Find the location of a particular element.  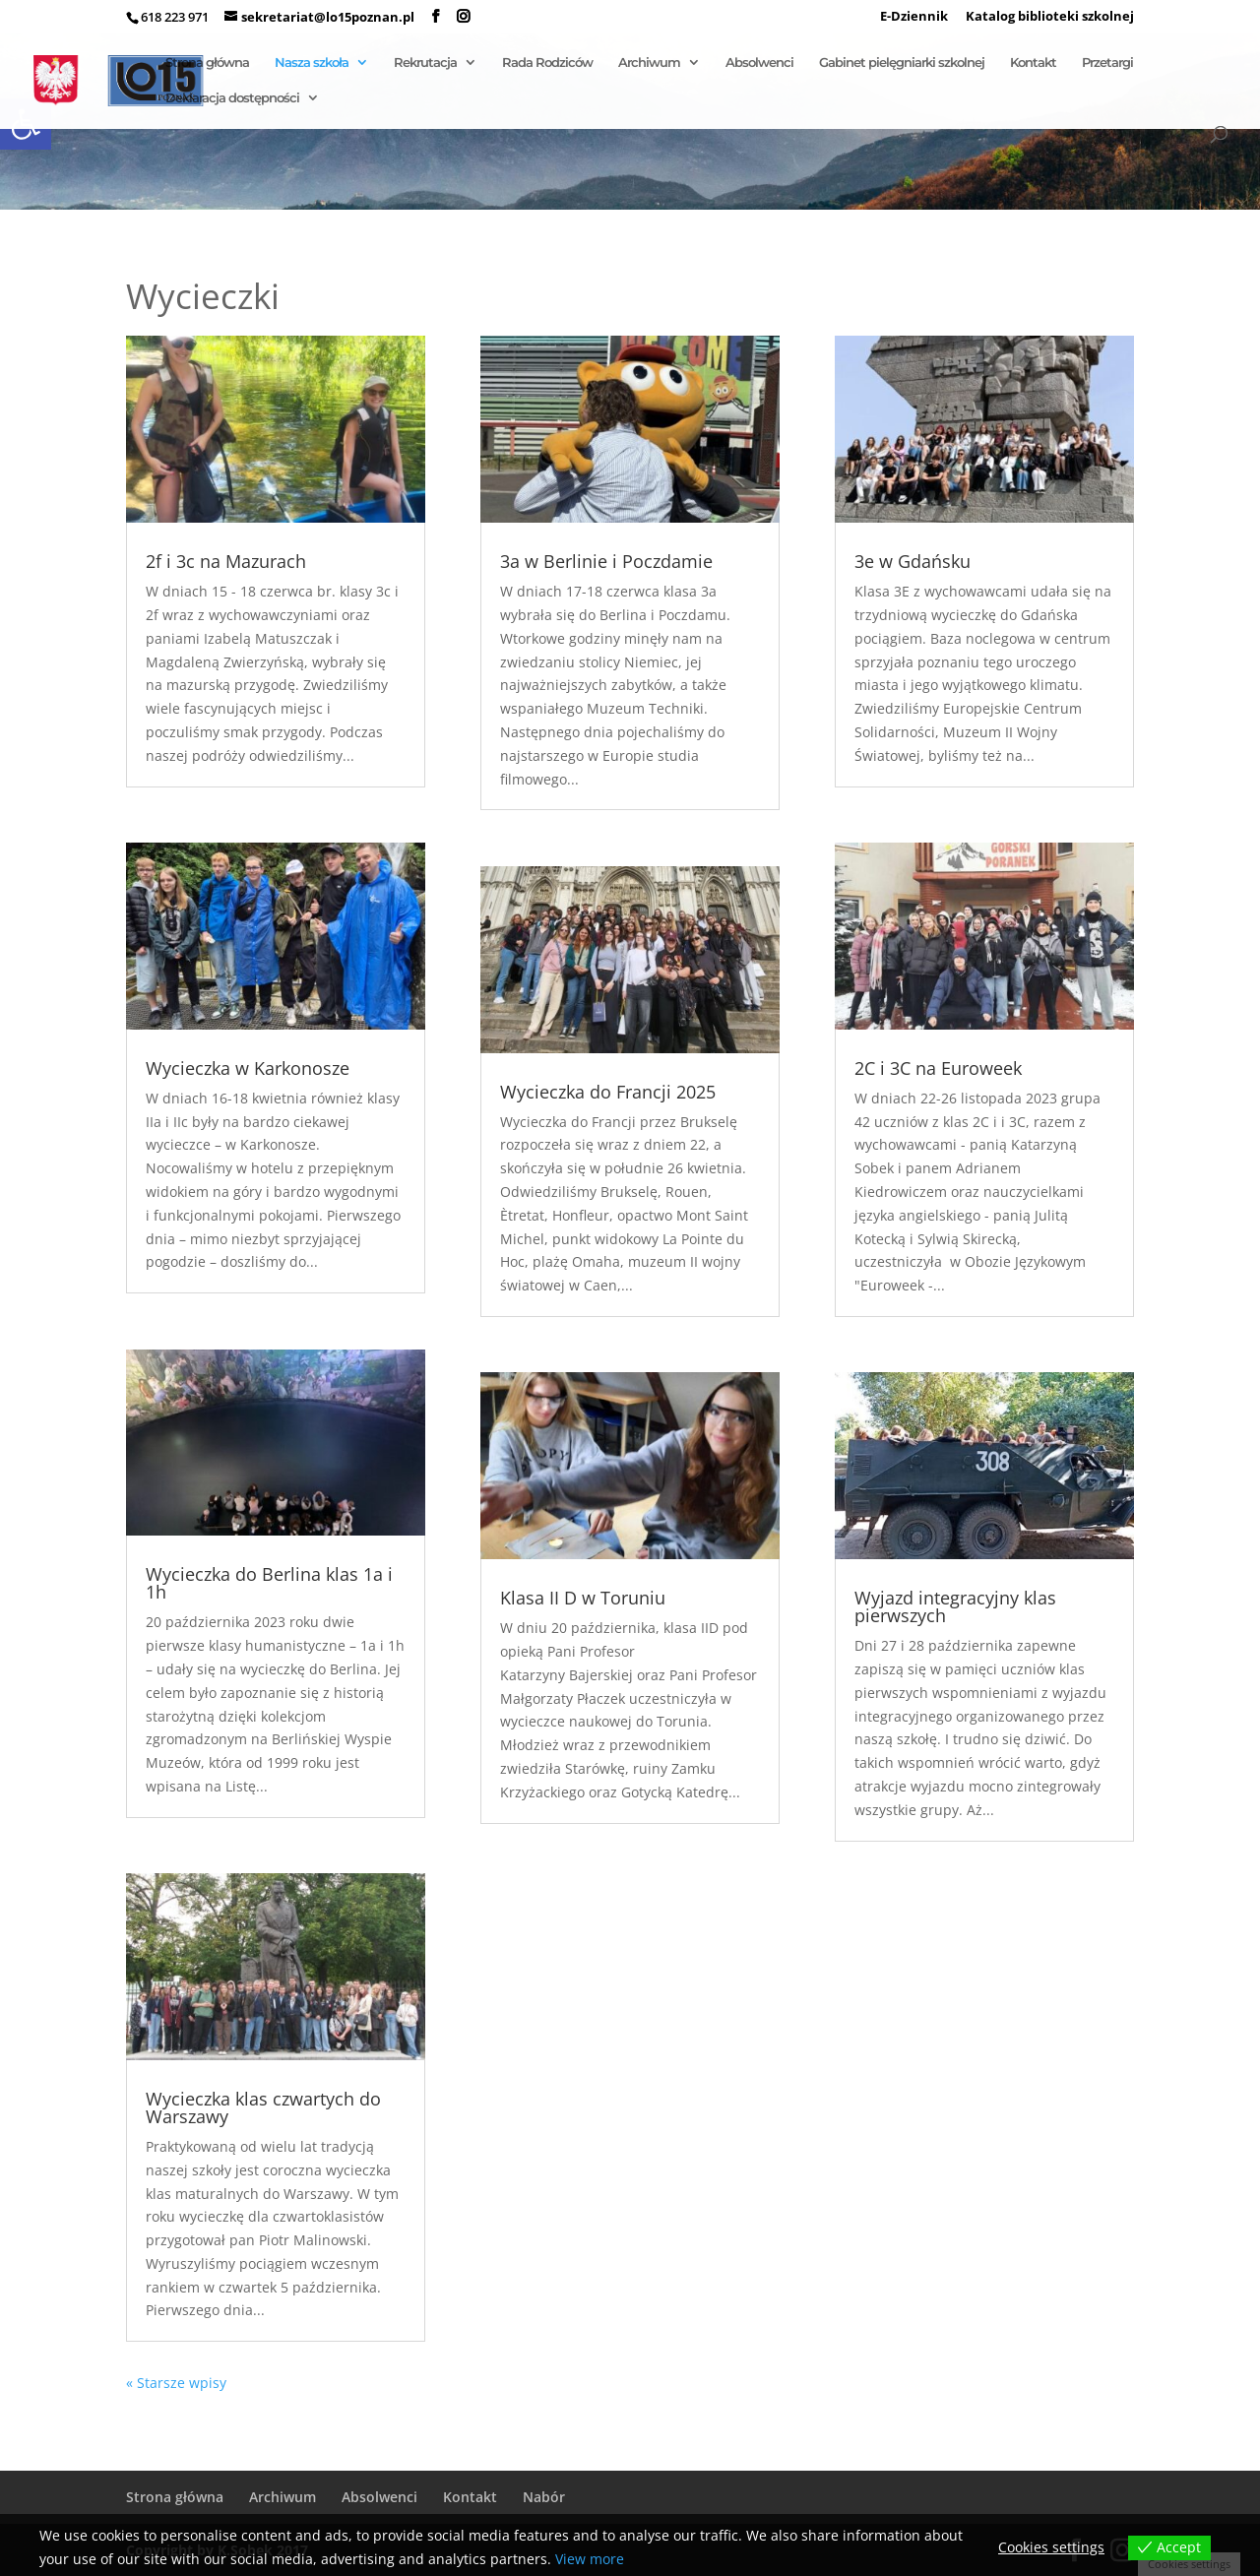

Absolwenci [link] is located at coordinates (759, 62).